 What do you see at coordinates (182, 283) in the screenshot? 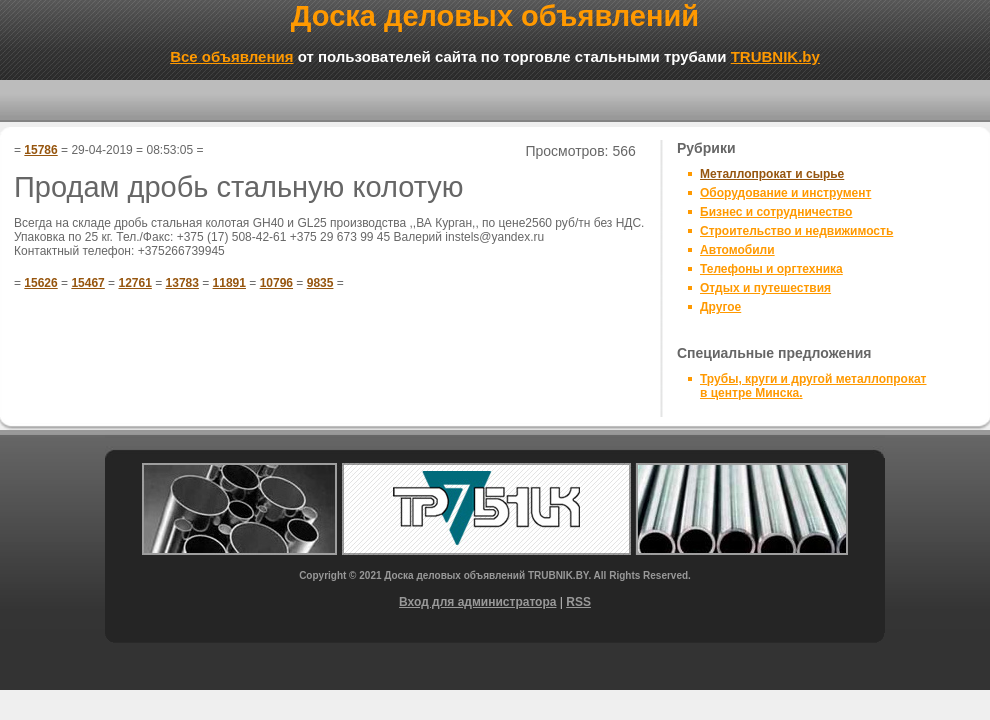
I see `13783` at bounding box center [182, 283].